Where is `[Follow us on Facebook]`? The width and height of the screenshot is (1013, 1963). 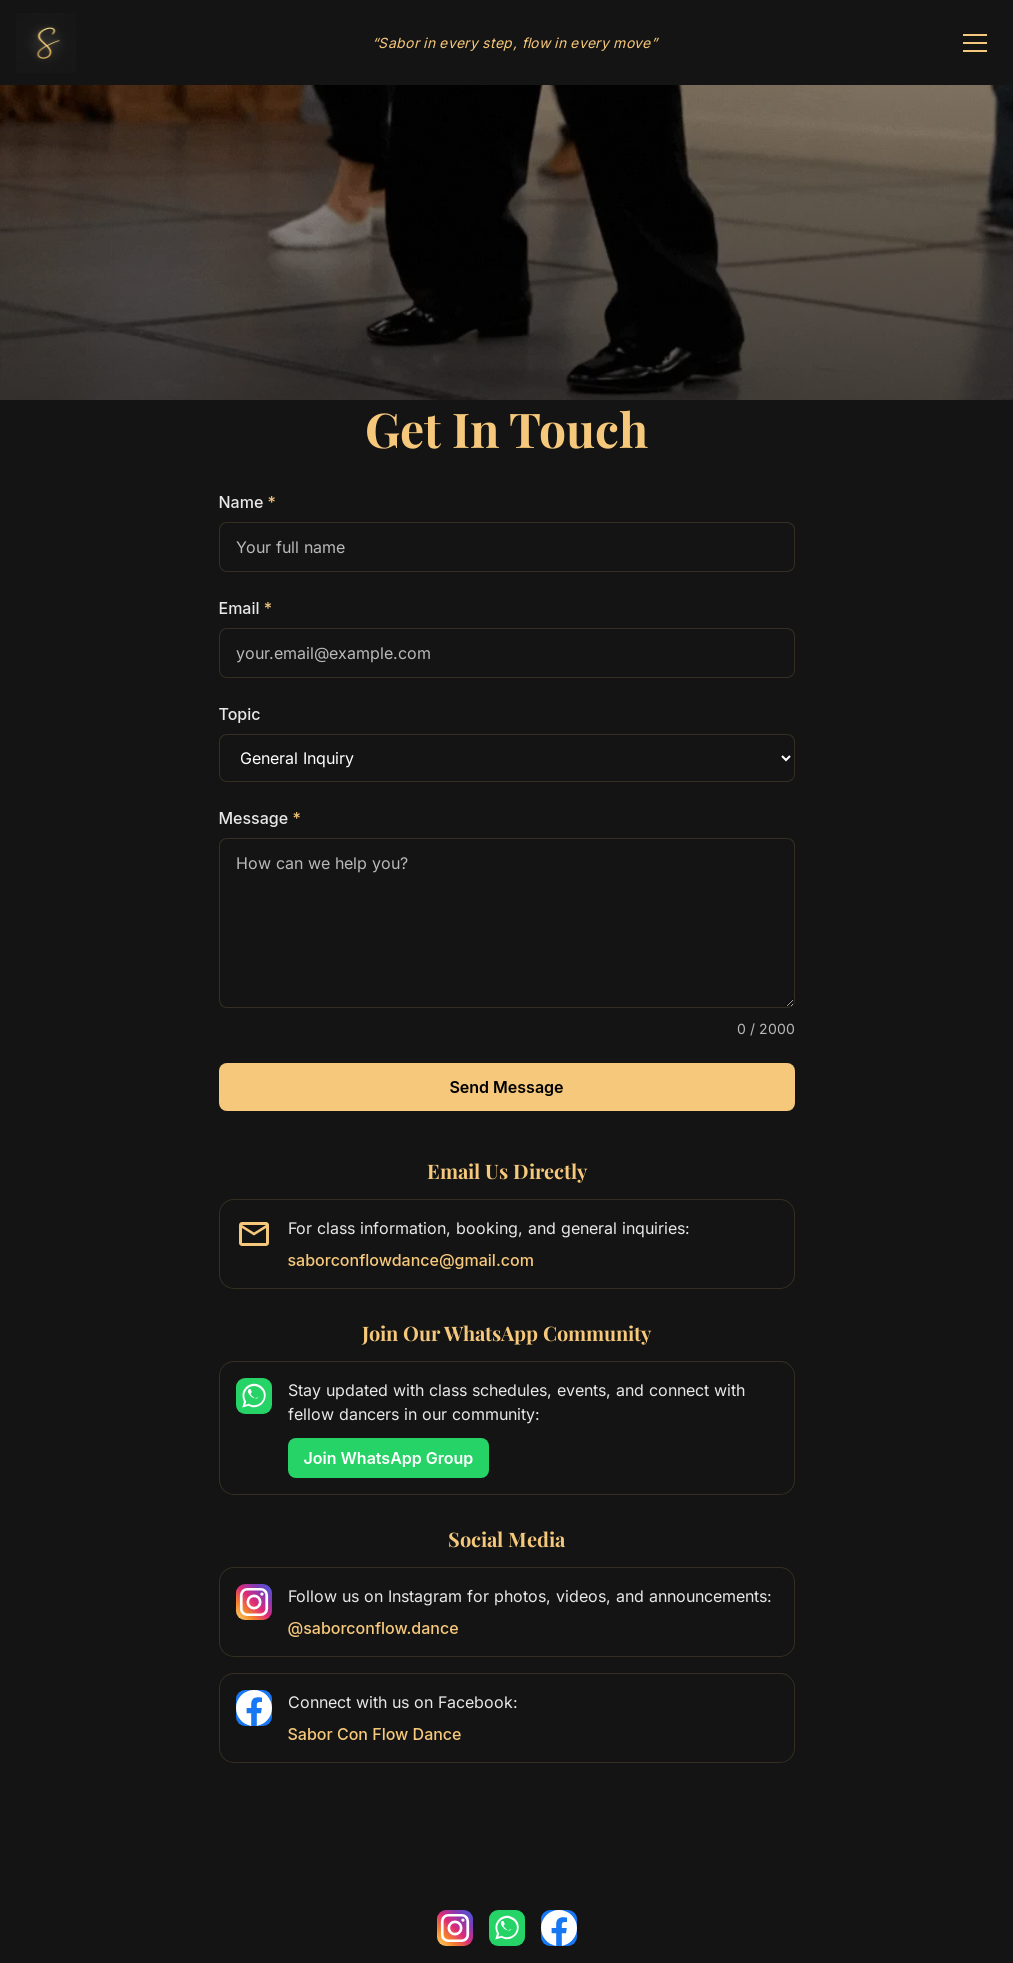
[Follow us on Facebook] is located at coordinates (559, 1928).